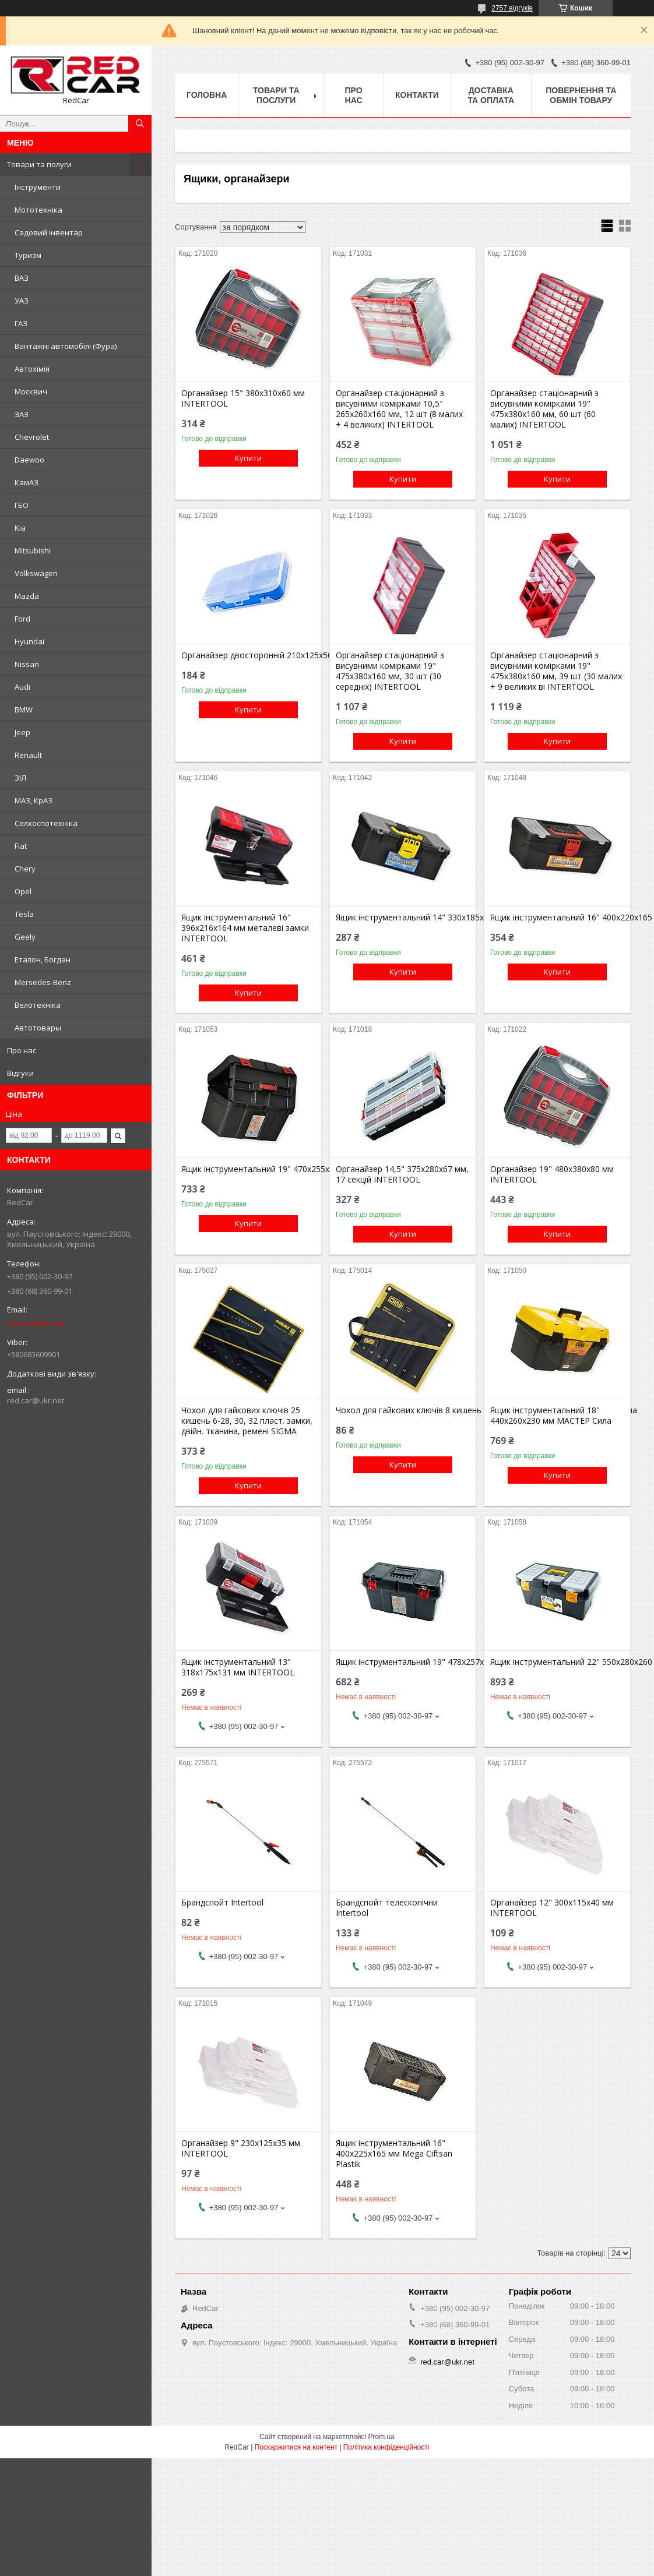  What do you see at coordinates (24, 709) in the screenshot?
I see `BMW` at bounding box center [24, 709].